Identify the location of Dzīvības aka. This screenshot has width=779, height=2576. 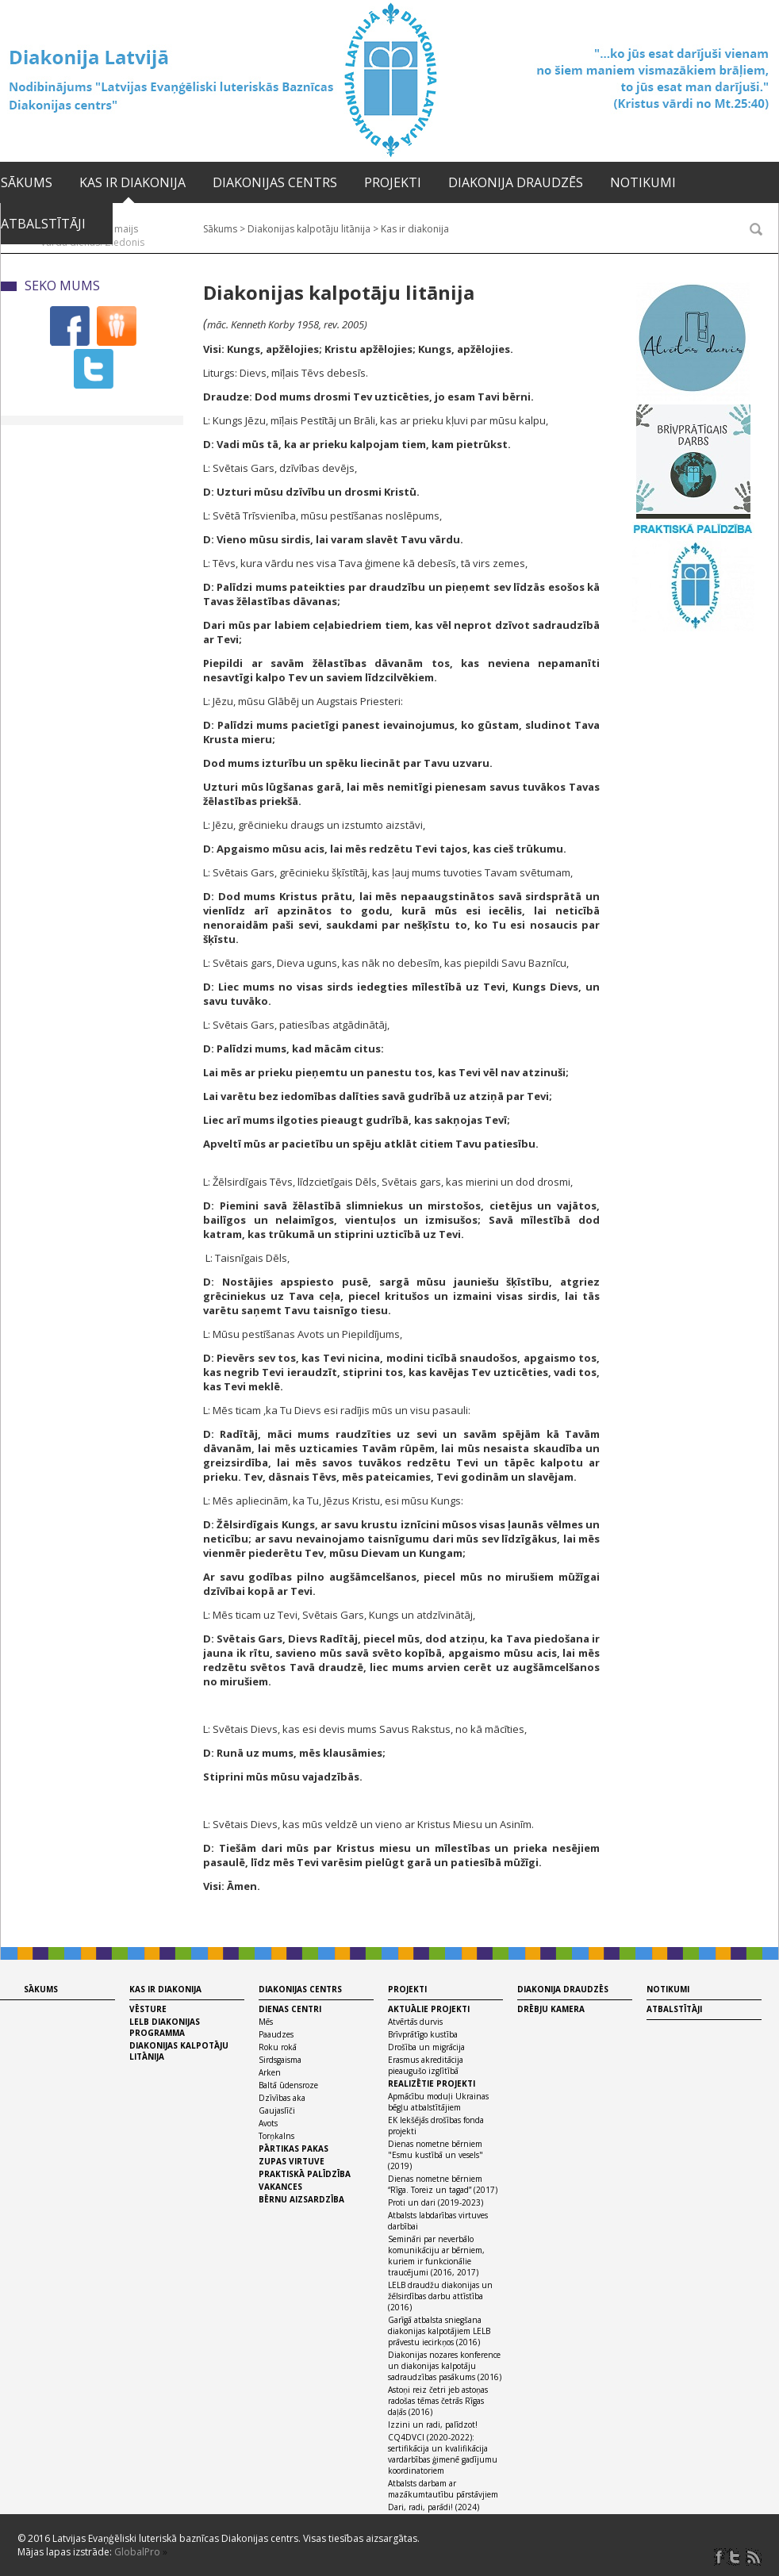
(282, 2097).